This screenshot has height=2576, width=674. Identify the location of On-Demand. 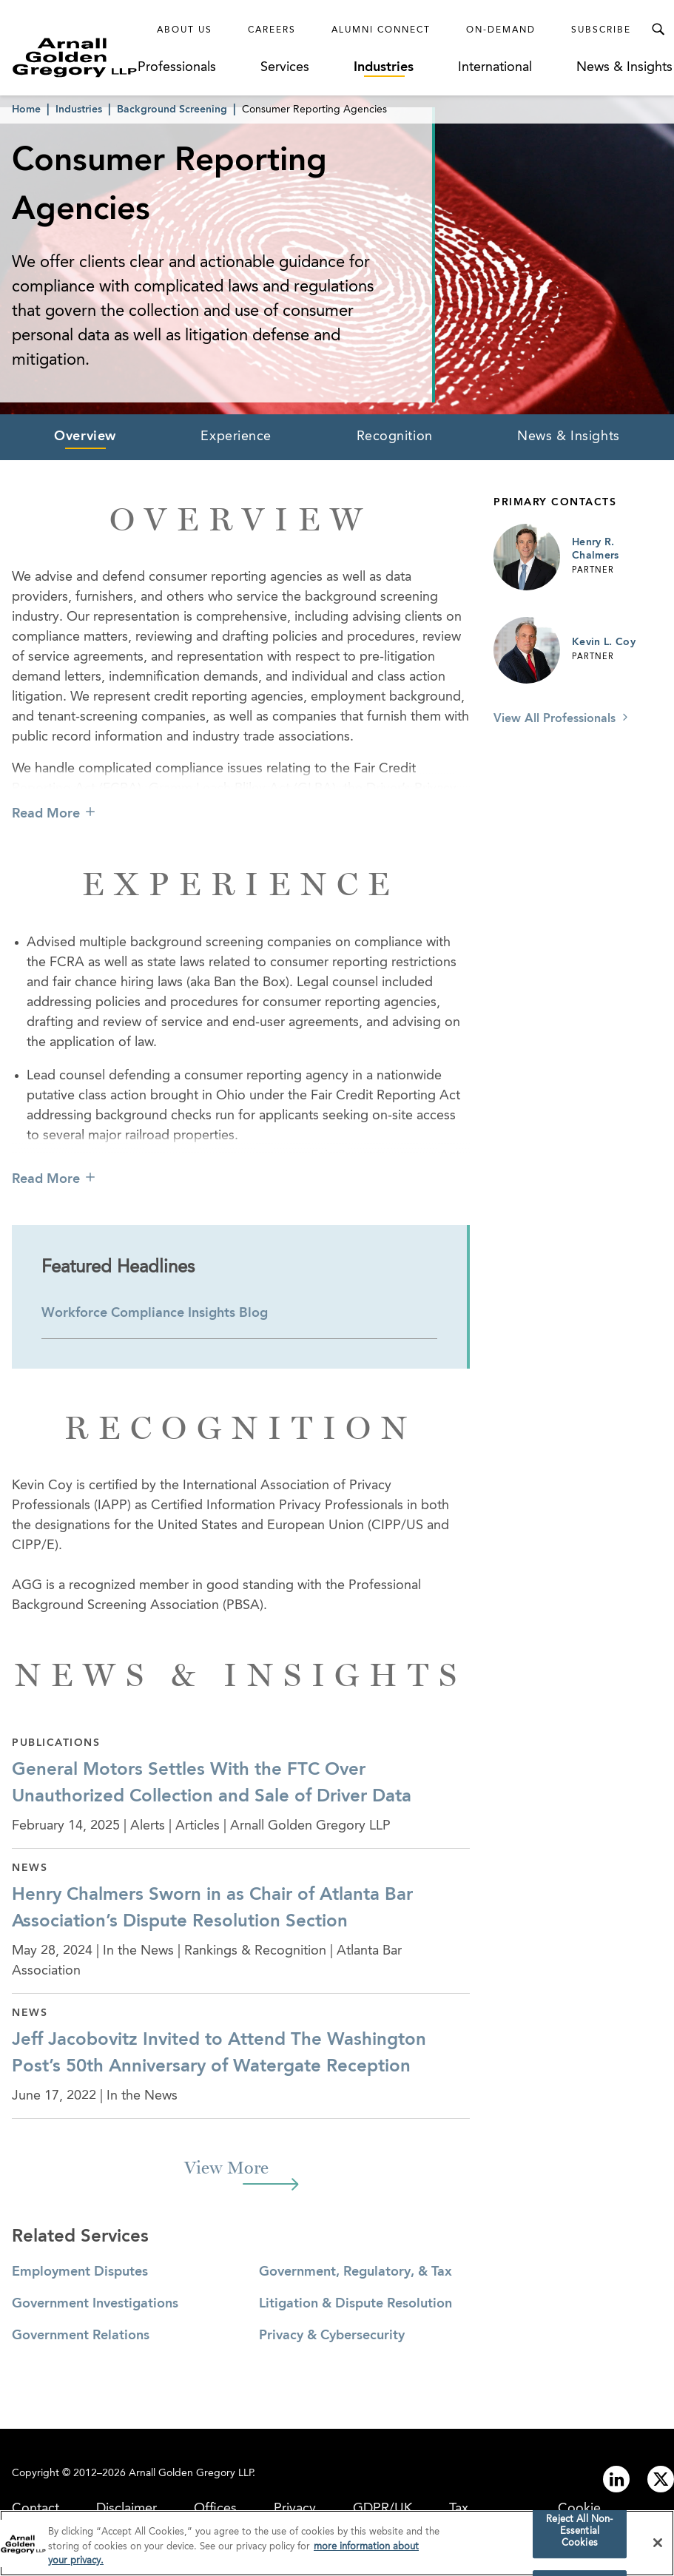
(501, 30).